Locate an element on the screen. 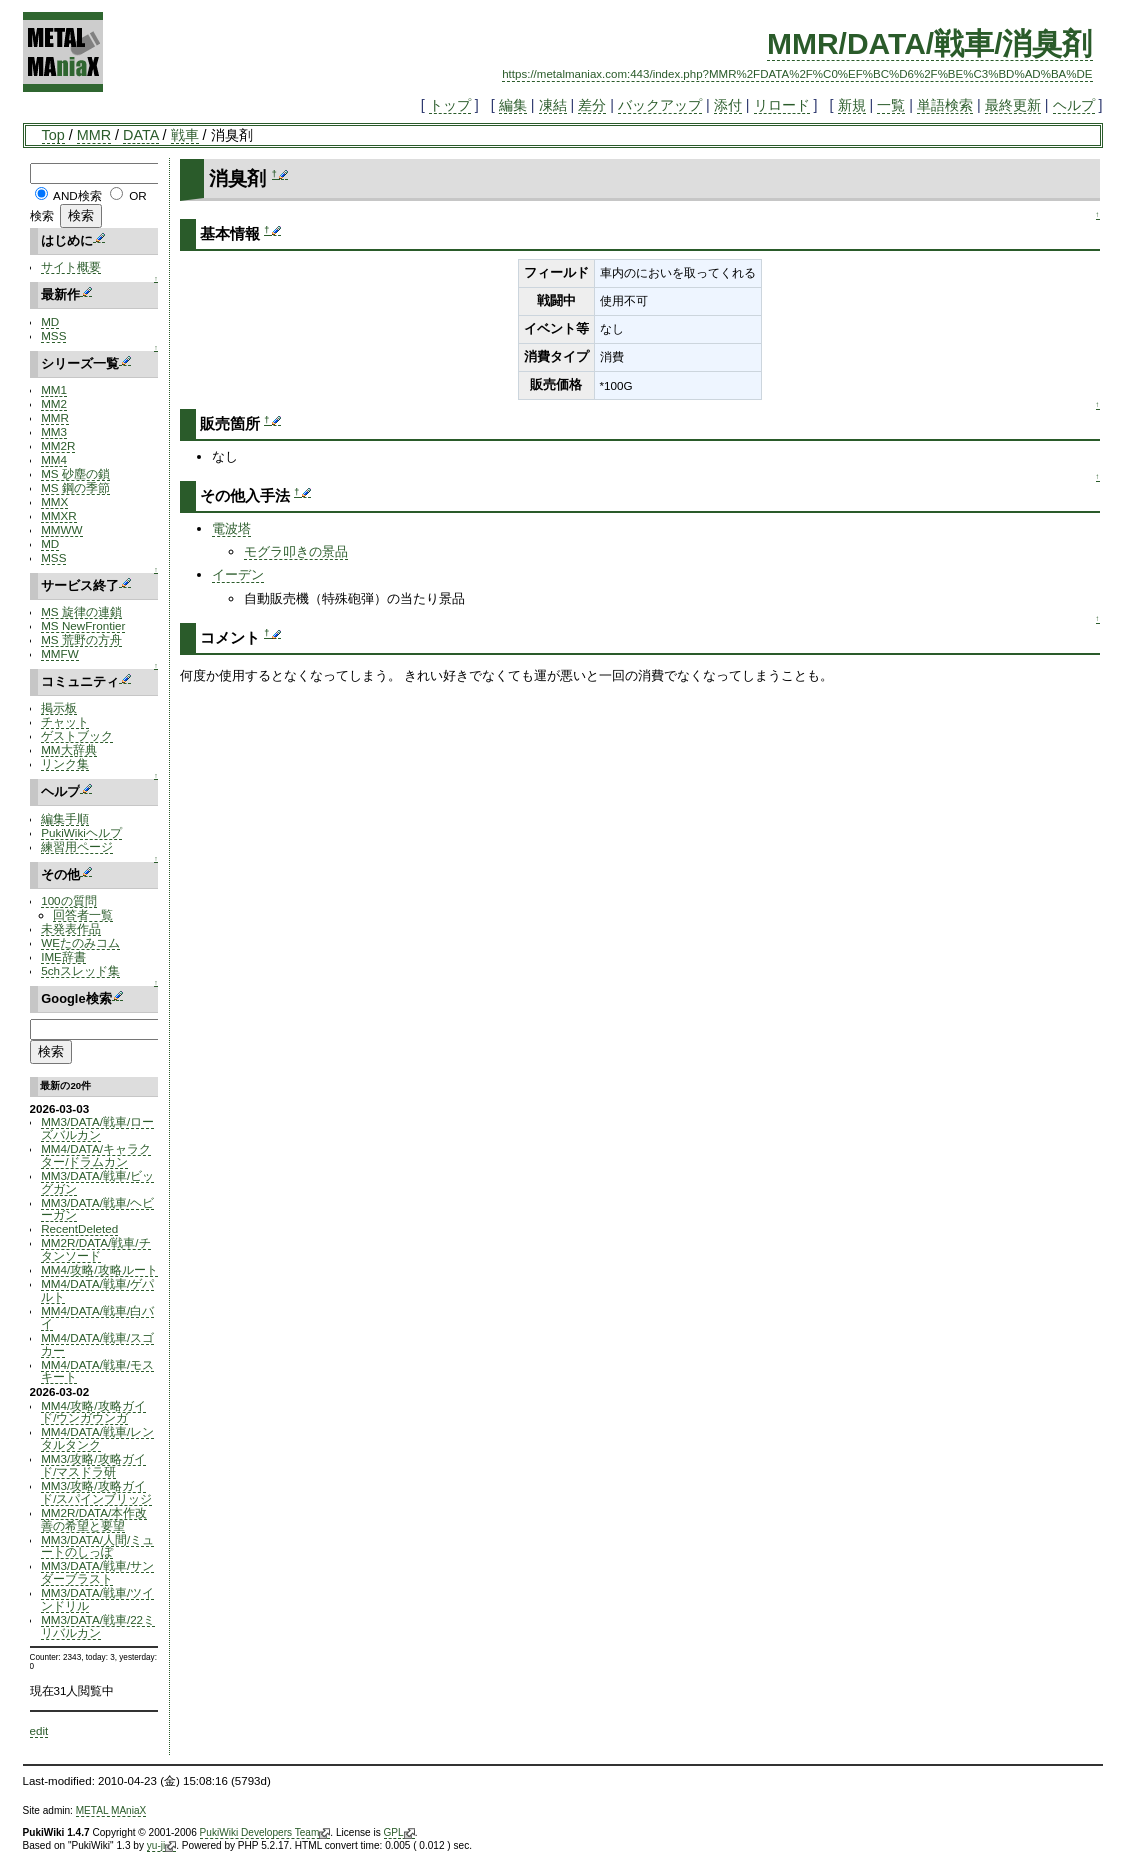  戦車 is located at coordinates (185, 135).